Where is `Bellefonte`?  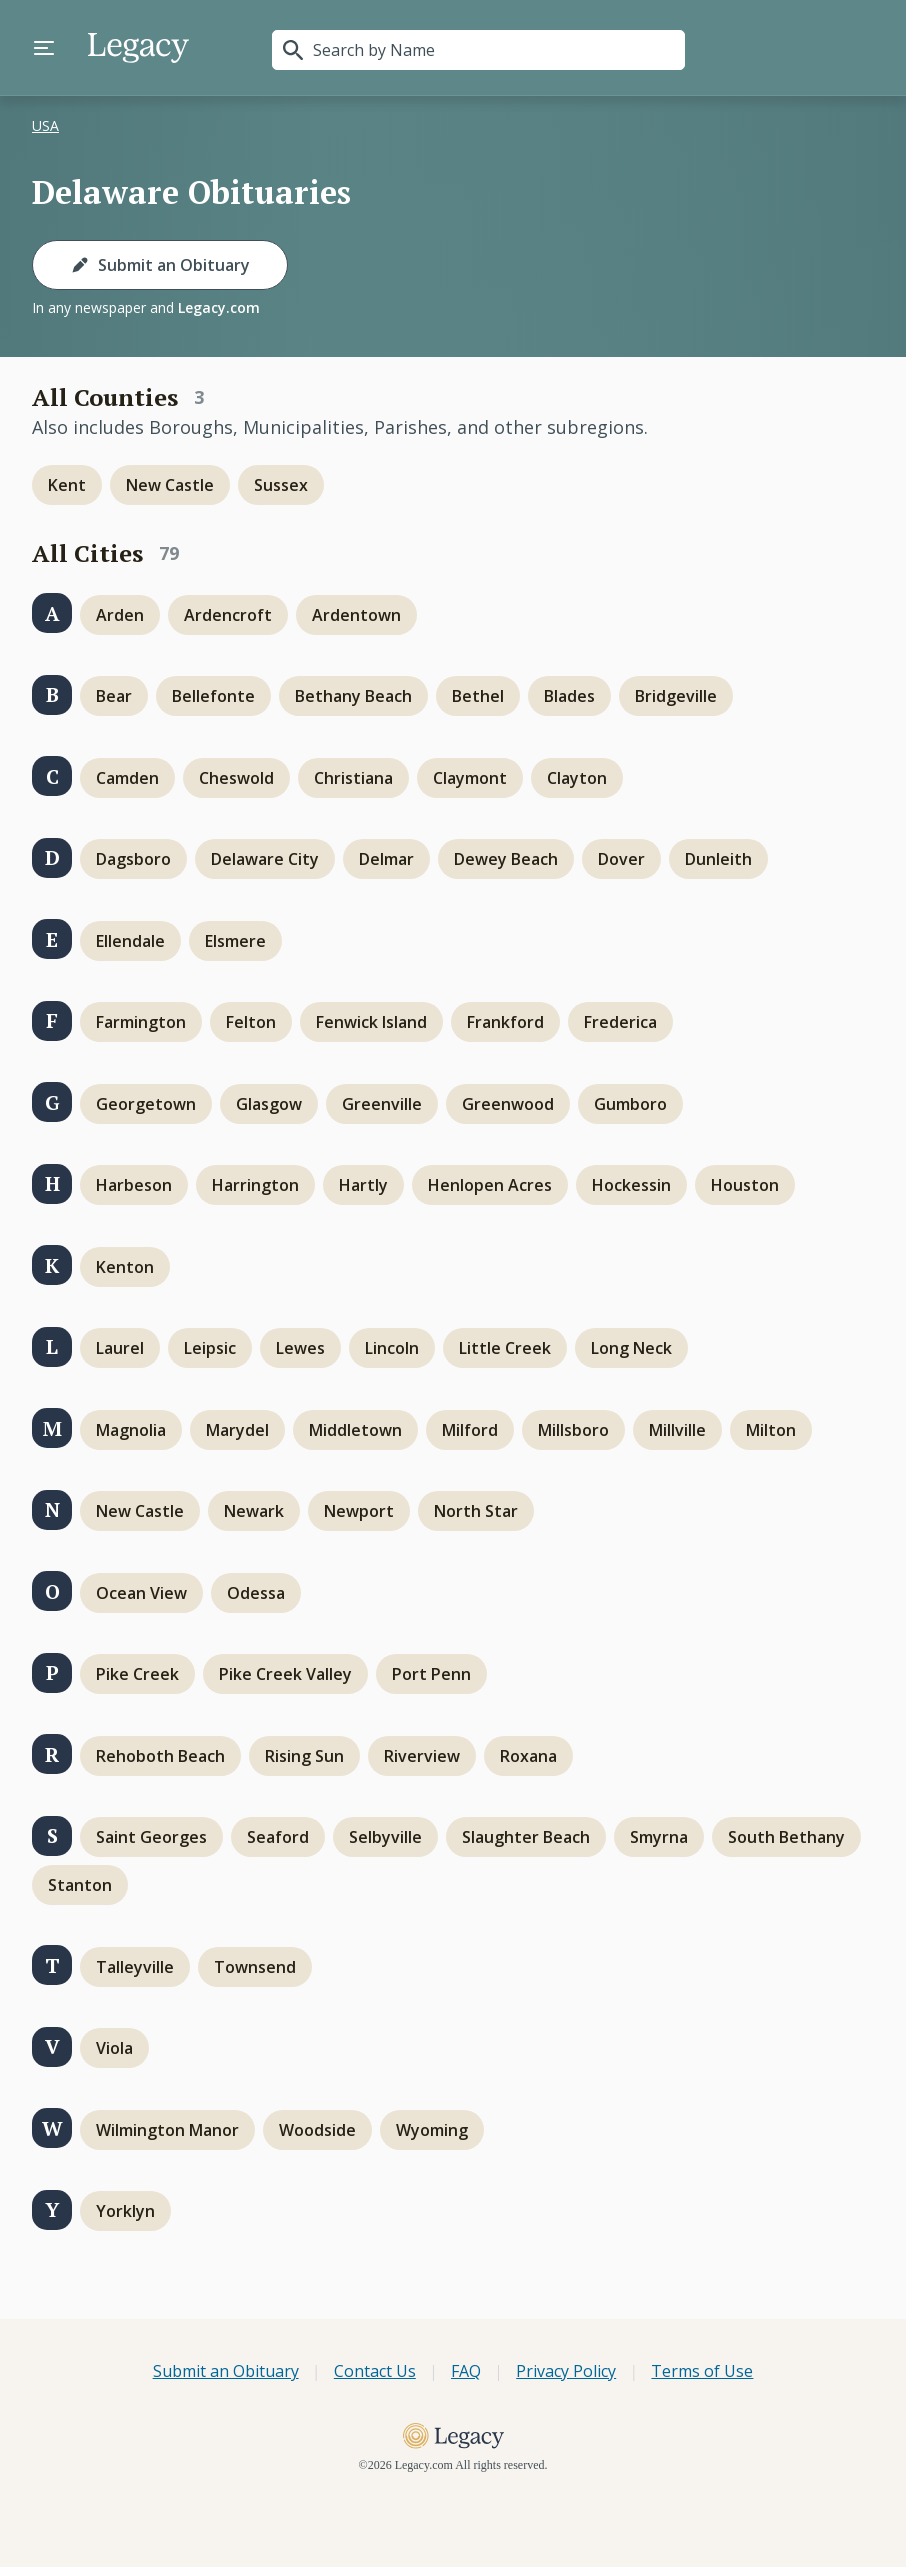
Bellefonte is located at coordinates (213, 696).